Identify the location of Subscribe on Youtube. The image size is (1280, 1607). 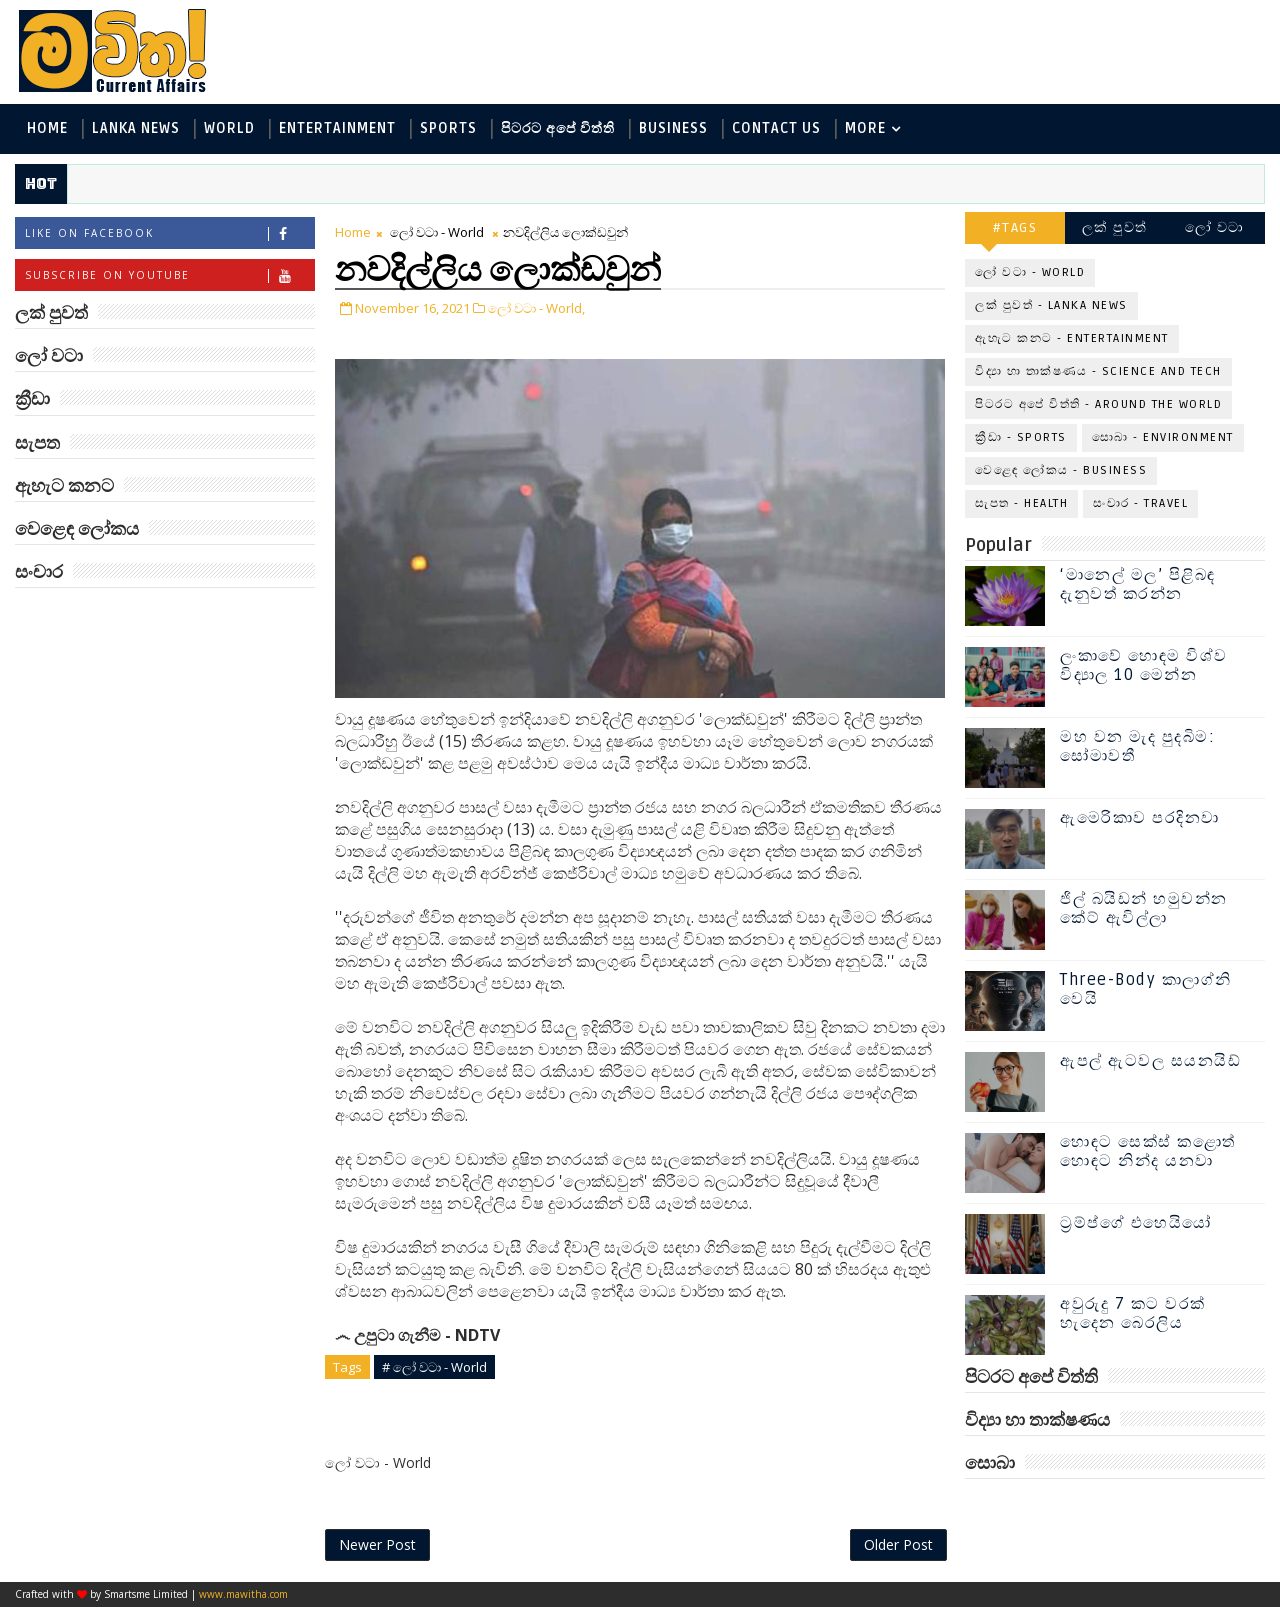
(169, 275).